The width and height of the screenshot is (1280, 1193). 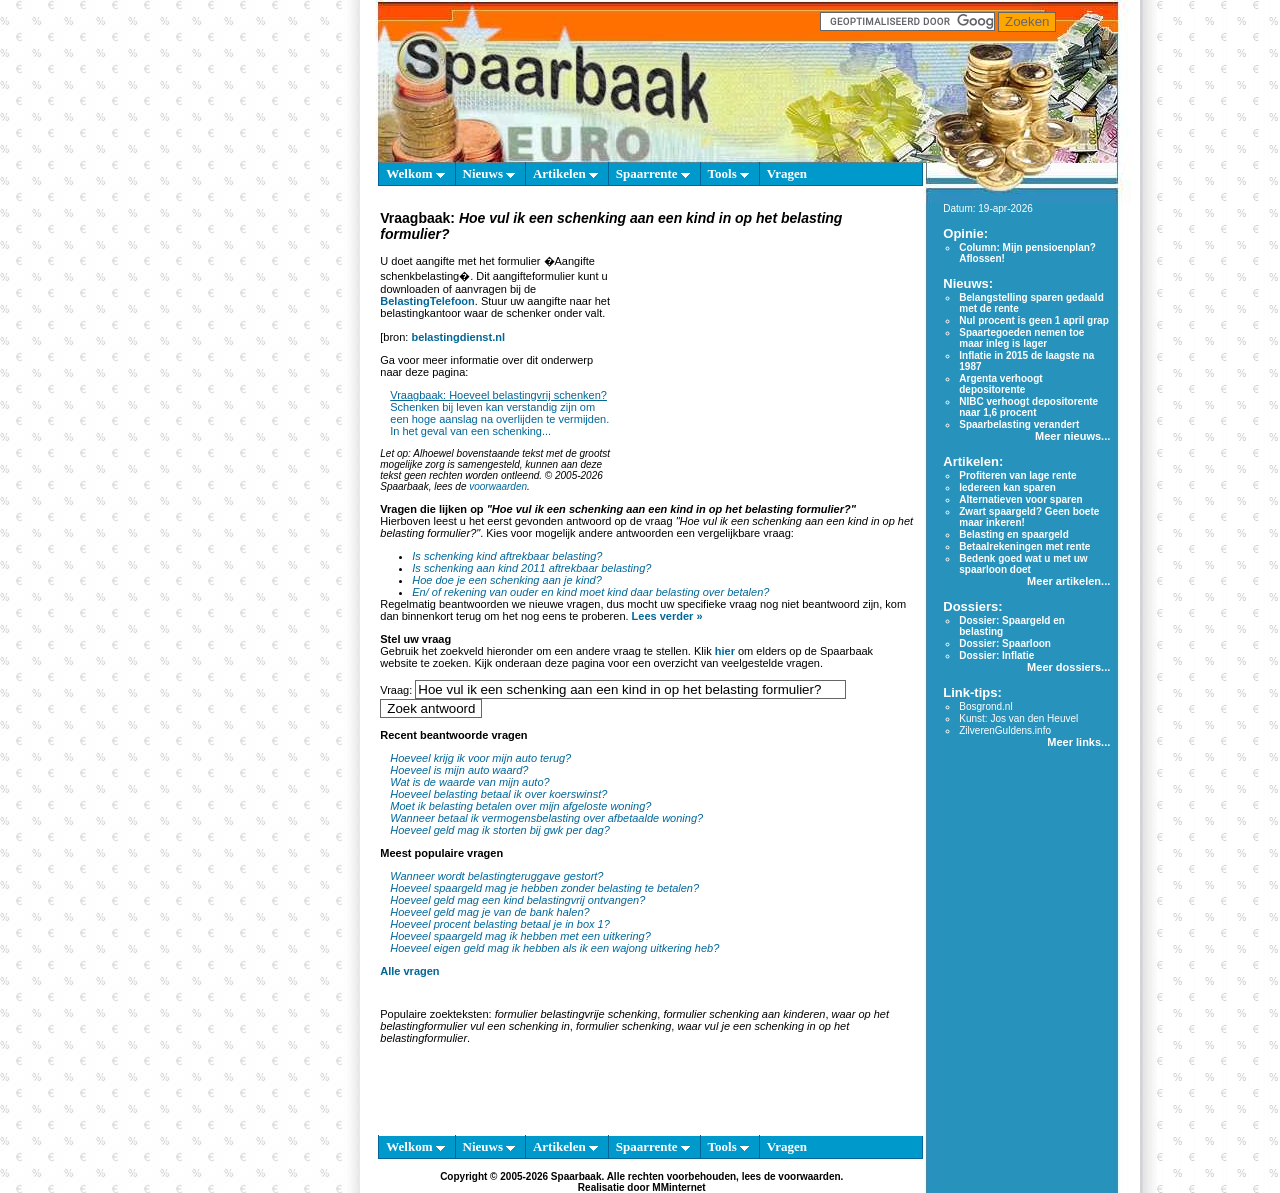 I want to click on ZilverenGuldens.info, so click(x=1005, y=730).